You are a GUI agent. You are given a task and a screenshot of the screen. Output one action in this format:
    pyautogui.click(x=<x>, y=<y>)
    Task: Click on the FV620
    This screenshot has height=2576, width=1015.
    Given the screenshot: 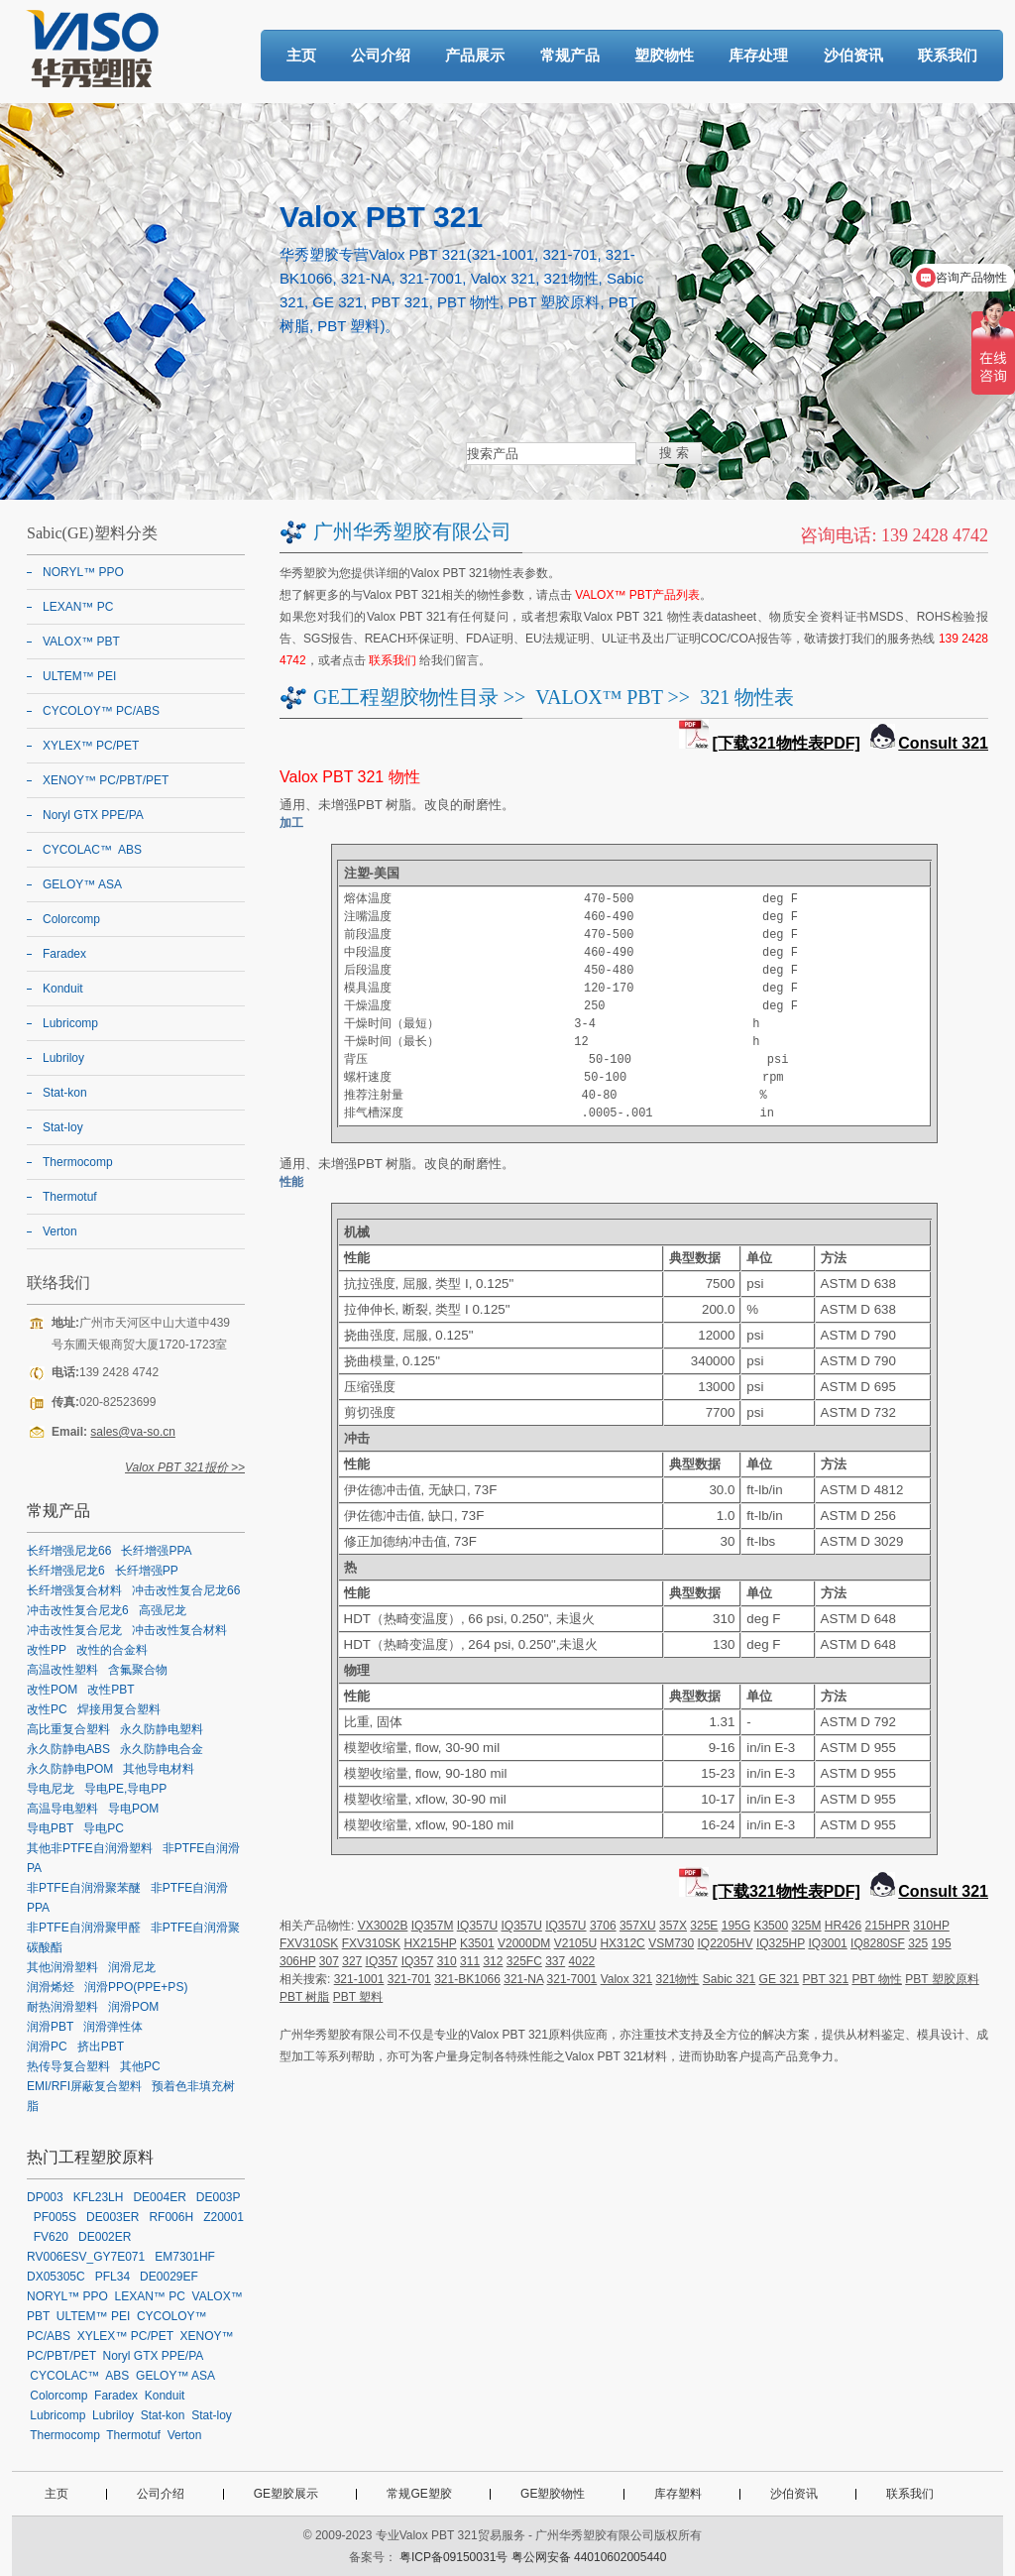 What is the action you would take?
    pyautogui.click(x=51, y=2237)
    